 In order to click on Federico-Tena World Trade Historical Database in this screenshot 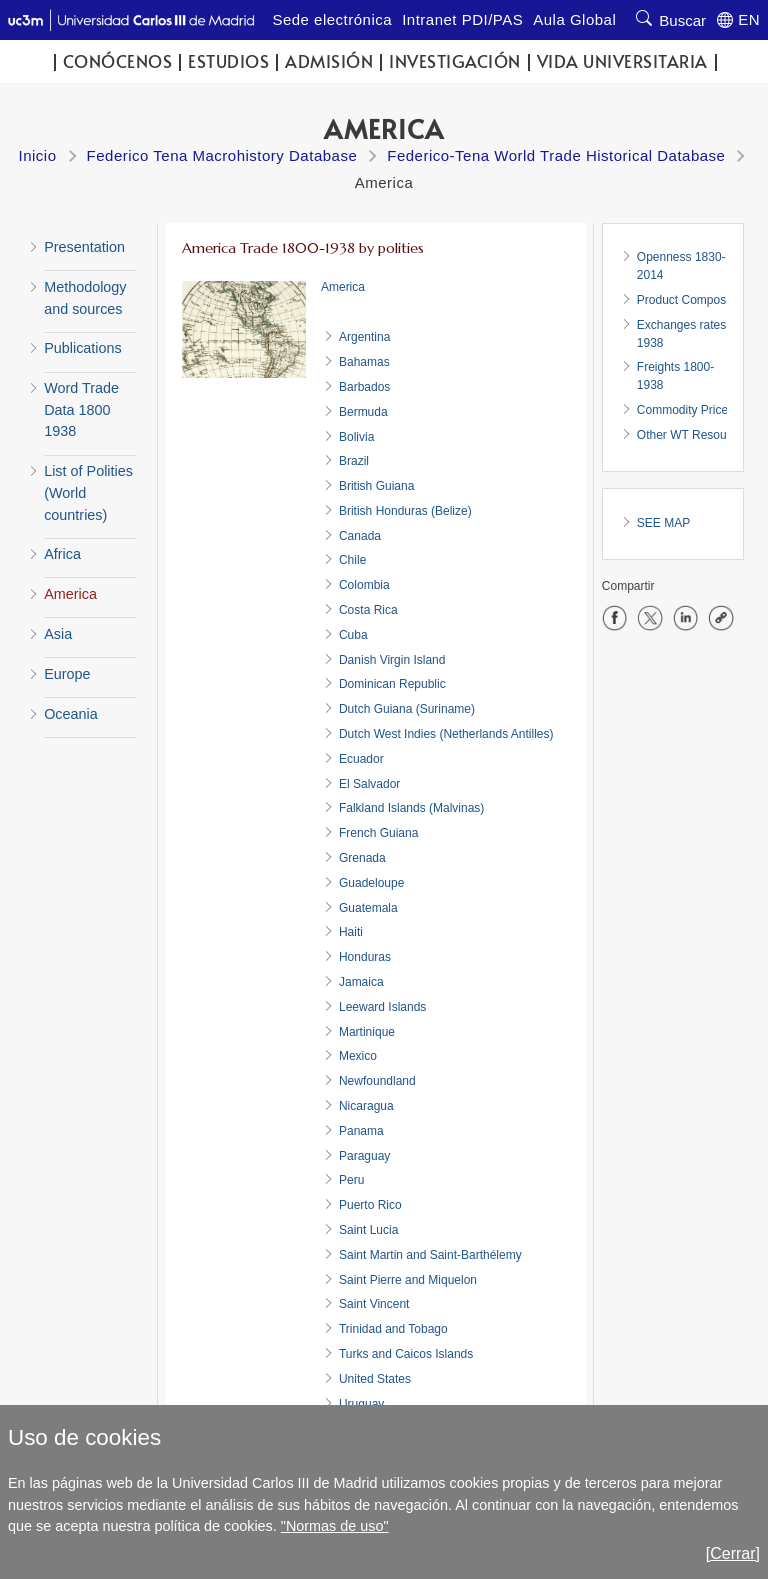, I will do `click(556, 155)`.